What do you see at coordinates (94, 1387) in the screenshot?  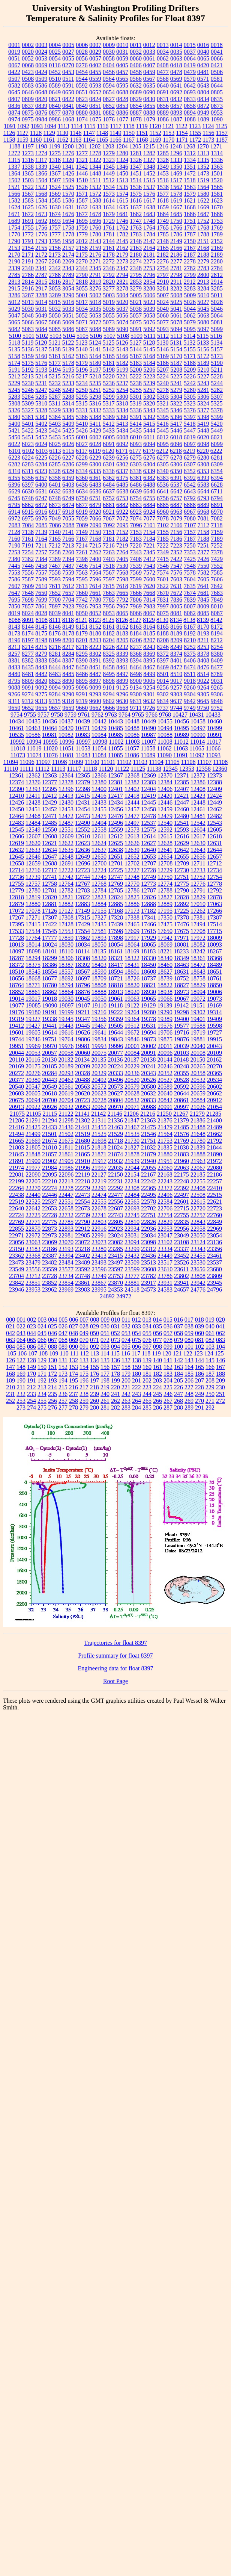 I see `218` at bounding box center [94, 1387].